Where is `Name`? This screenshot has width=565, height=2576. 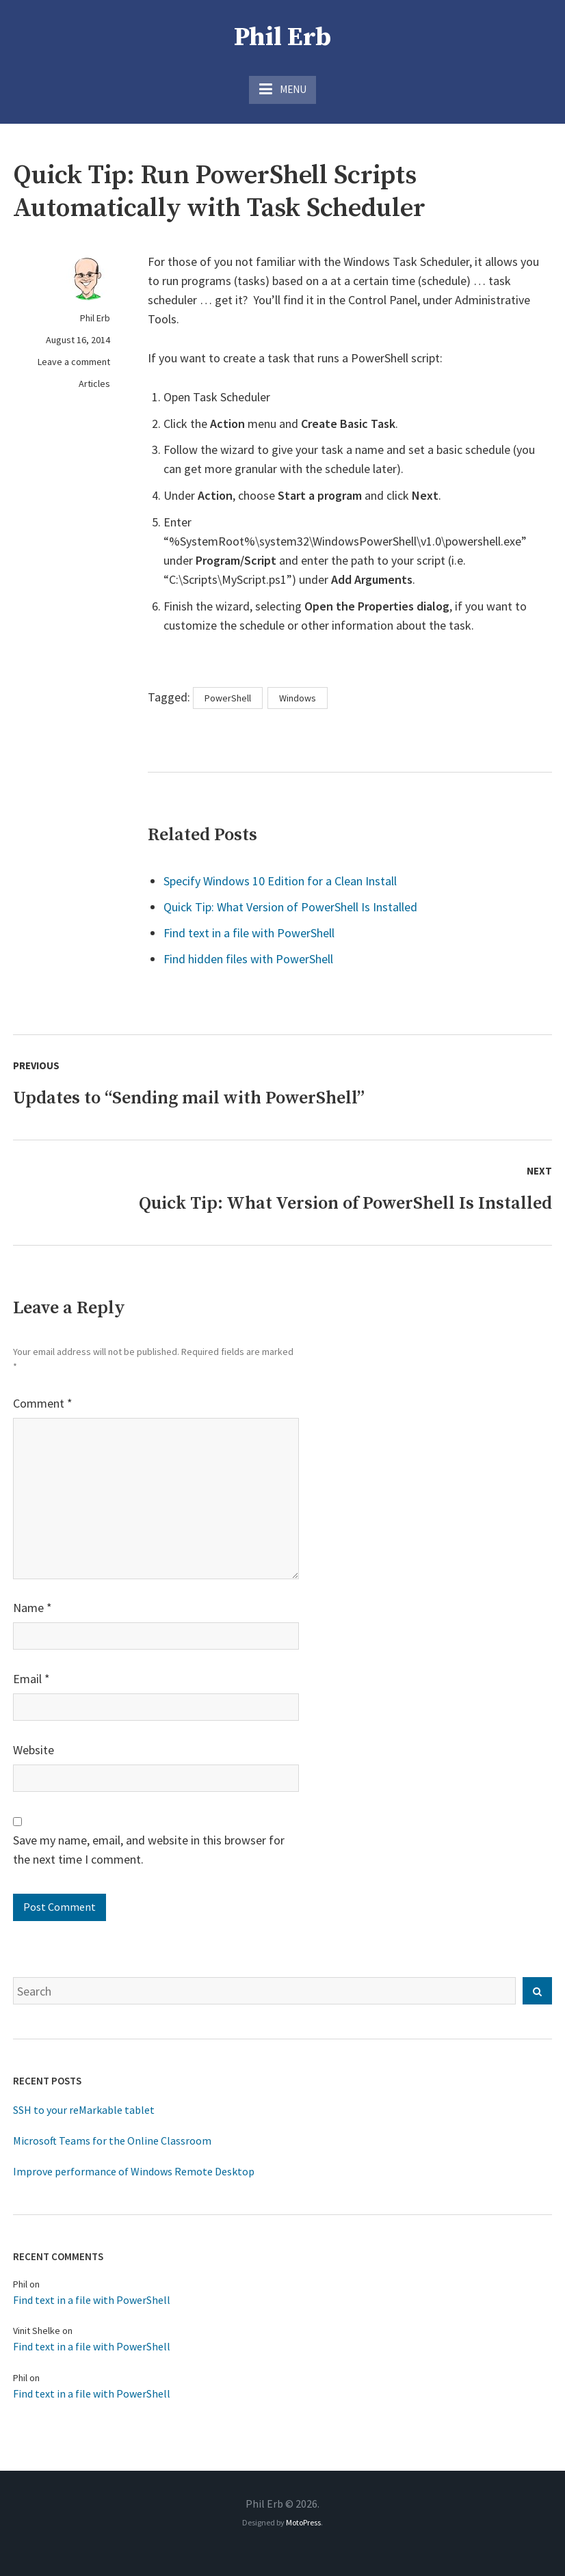 Name is located at coordinates (32, 1607).